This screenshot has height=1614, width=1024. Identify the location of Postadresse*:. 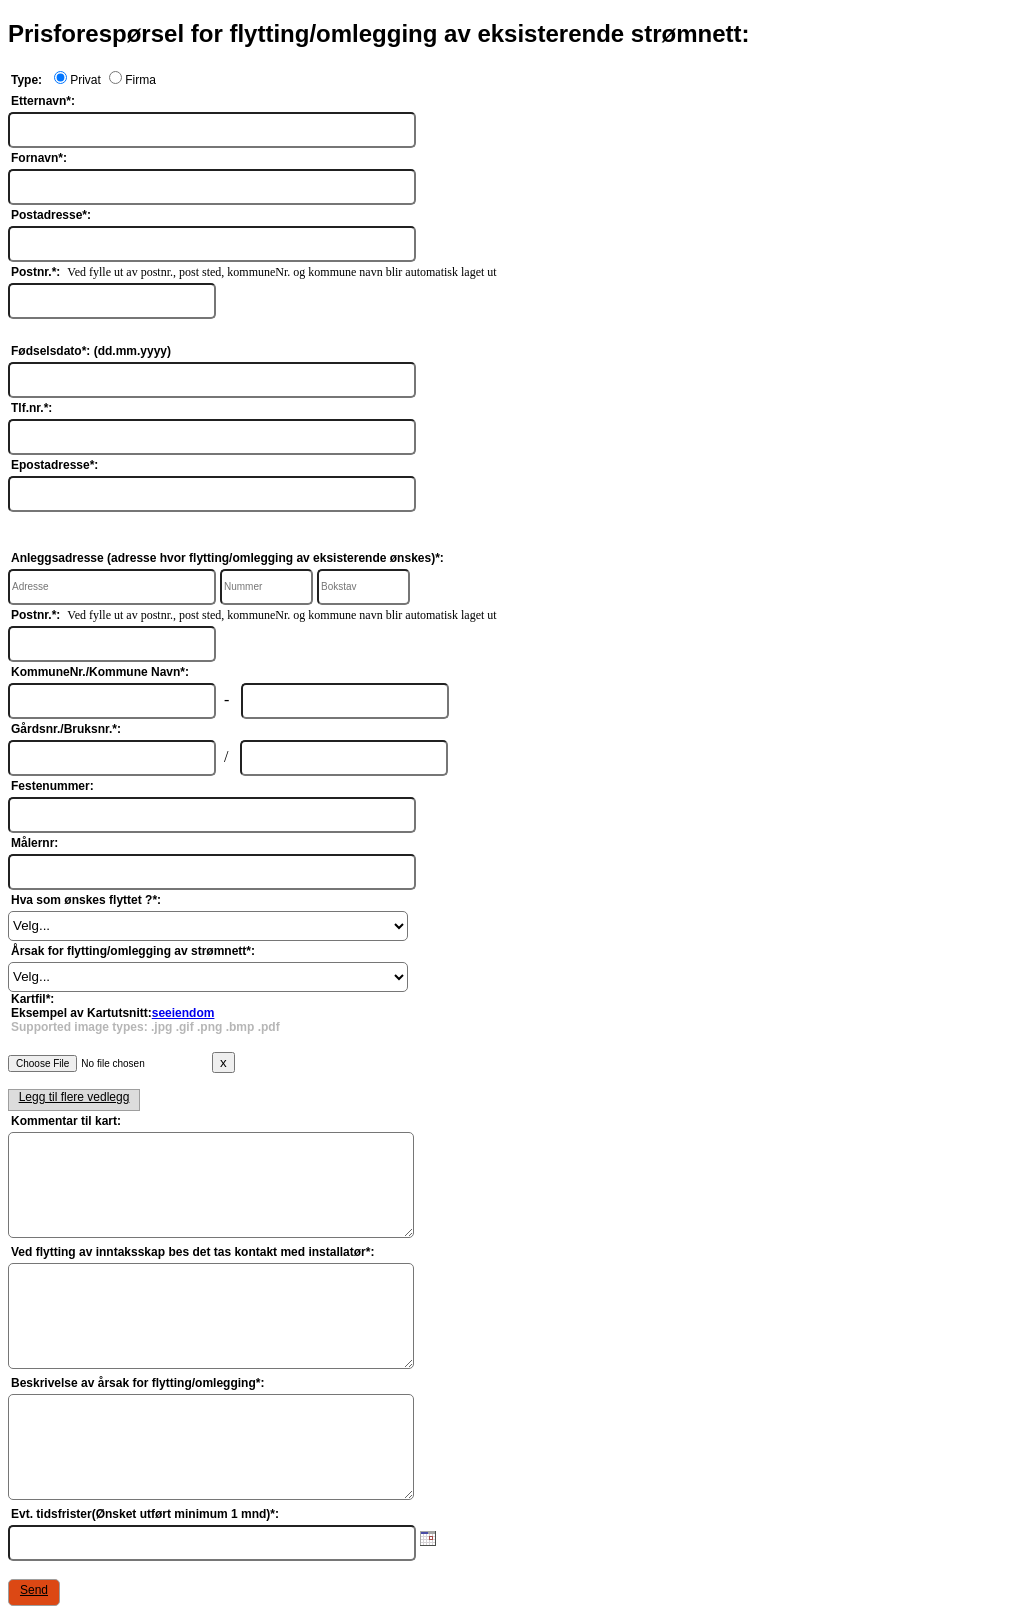
(51, 215).